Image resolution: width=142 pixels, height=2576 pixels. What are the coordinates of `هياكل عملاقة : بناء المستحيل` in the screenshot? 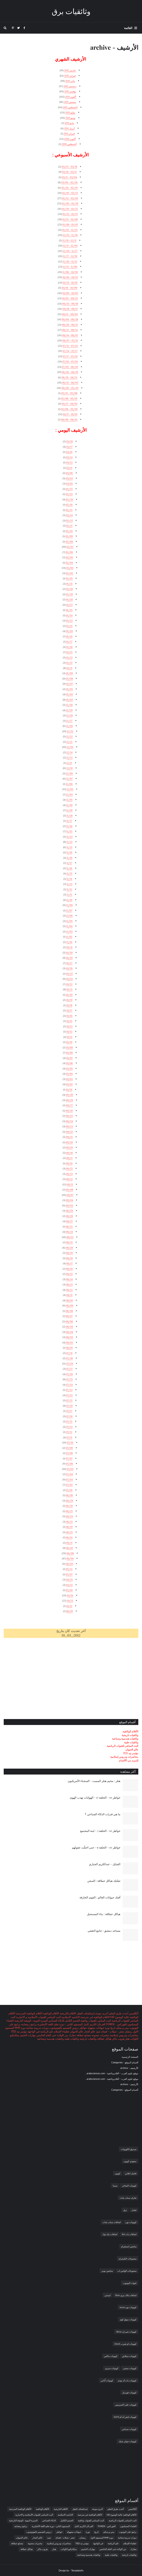 It's located at (103, 1914).